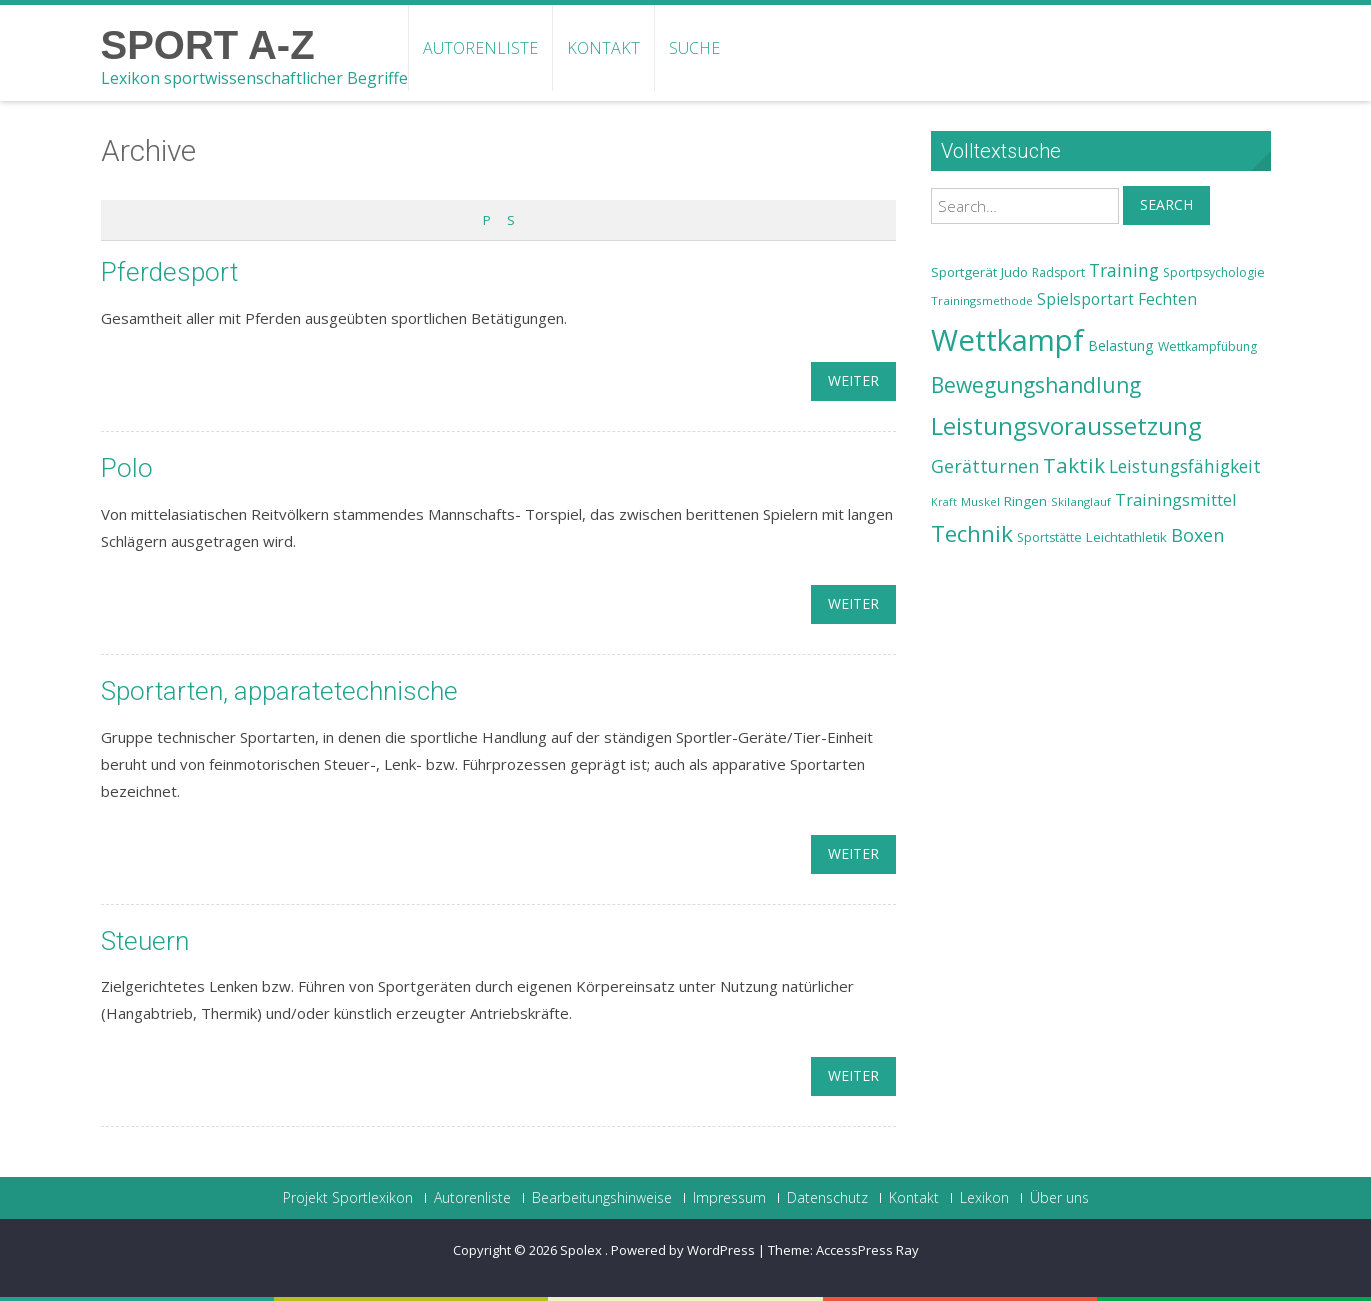  I want to click on Pferdesport, so click(169, 272).